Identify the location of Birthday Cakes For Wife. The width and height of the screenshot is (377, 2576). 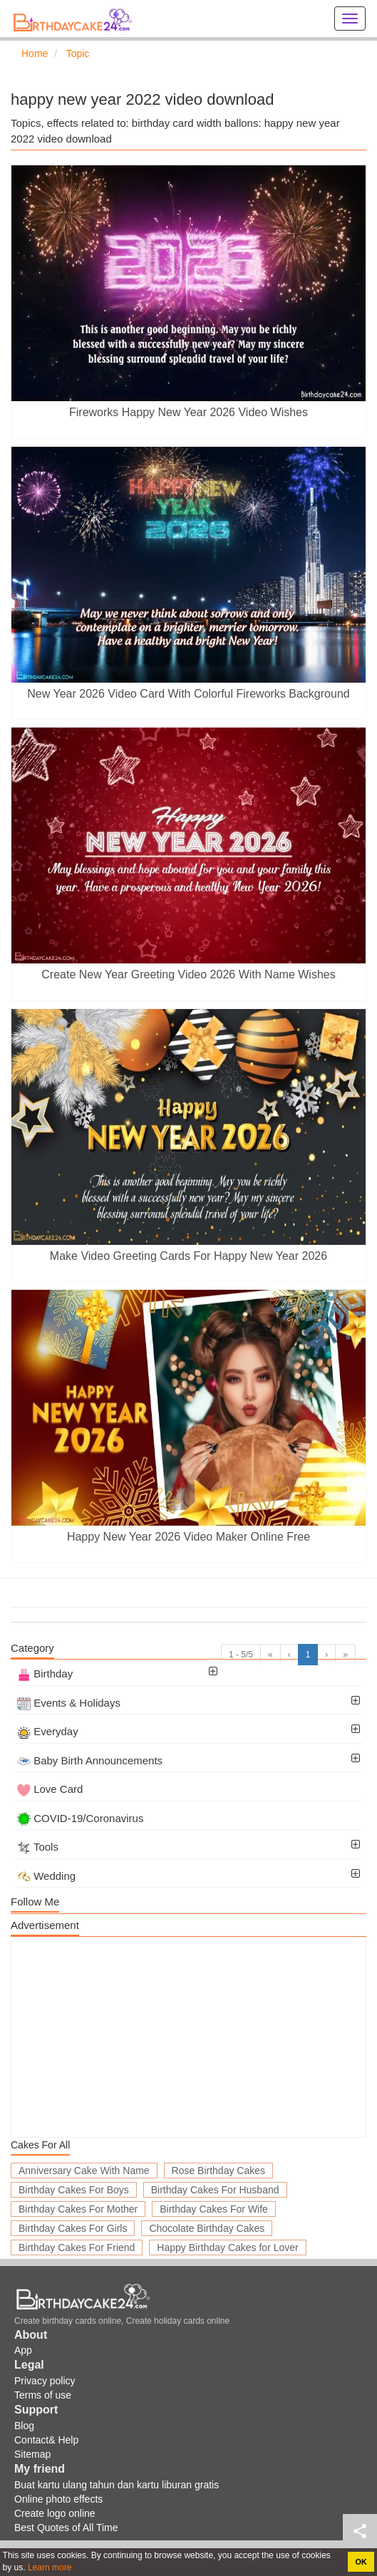
(214, 2209).